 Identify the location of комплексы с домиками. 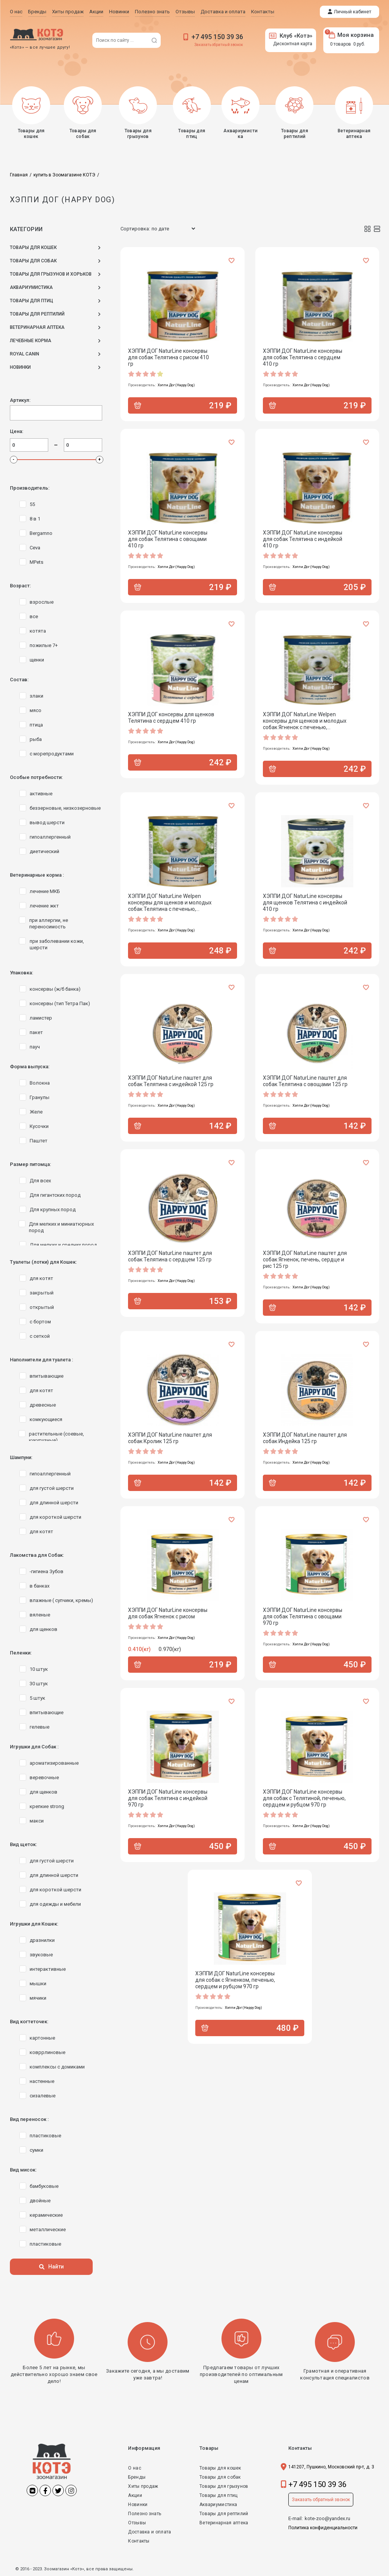
(57, 2067).